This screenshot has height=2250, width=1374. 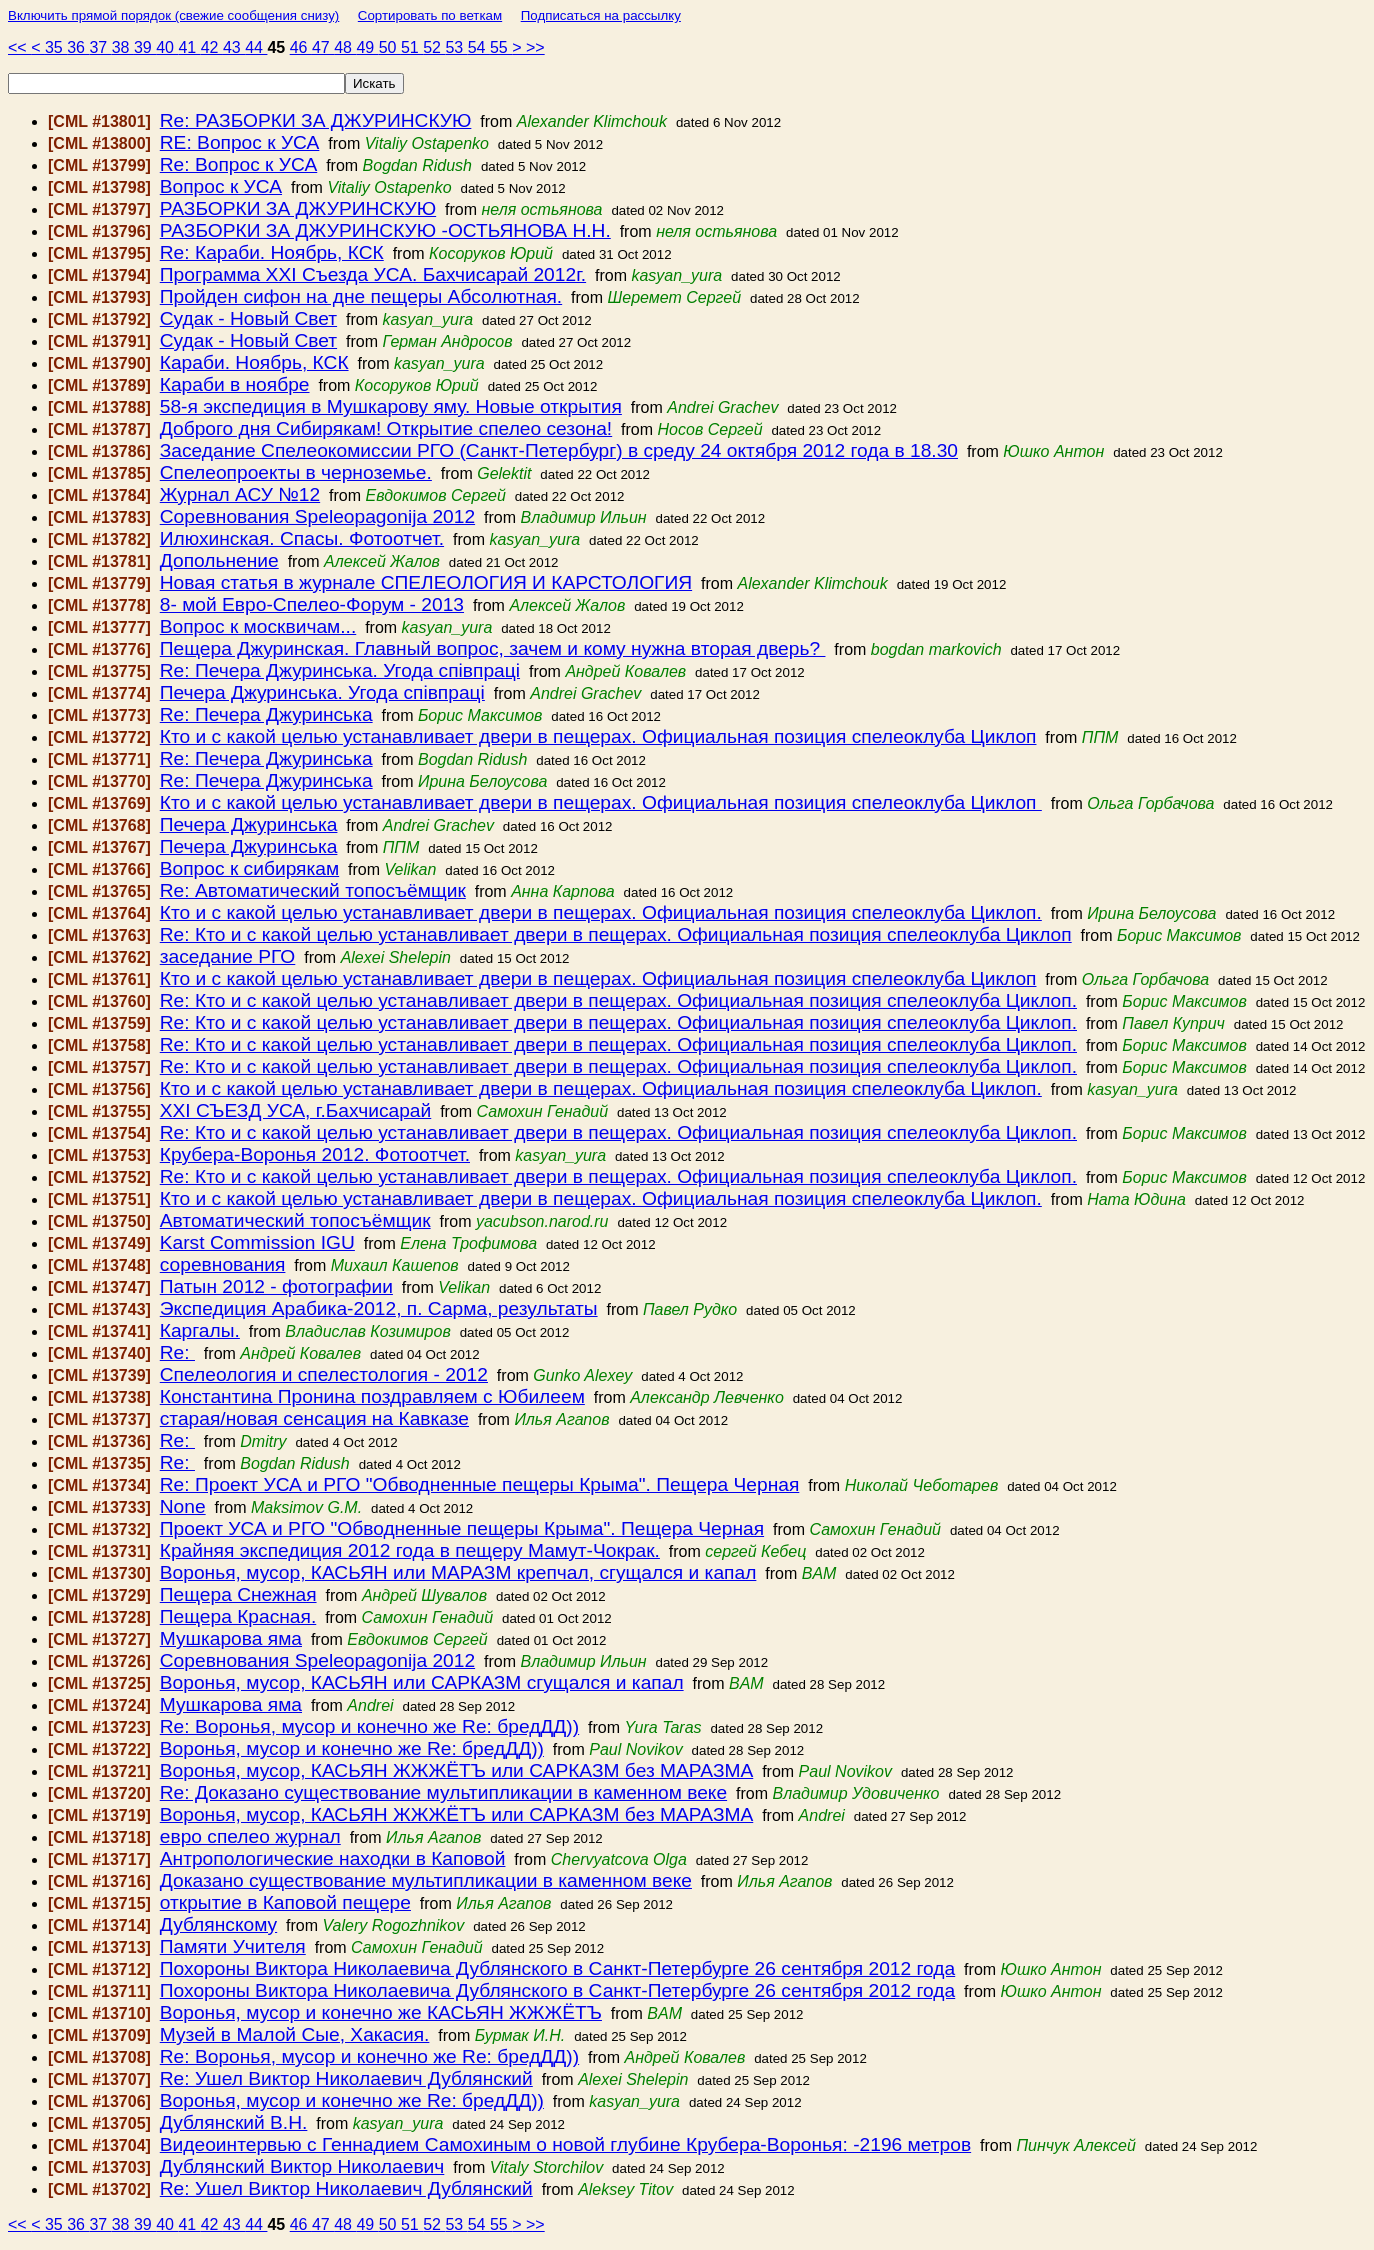 I want to click on Вопрос к сибирякам, so click(x=249, y=868).